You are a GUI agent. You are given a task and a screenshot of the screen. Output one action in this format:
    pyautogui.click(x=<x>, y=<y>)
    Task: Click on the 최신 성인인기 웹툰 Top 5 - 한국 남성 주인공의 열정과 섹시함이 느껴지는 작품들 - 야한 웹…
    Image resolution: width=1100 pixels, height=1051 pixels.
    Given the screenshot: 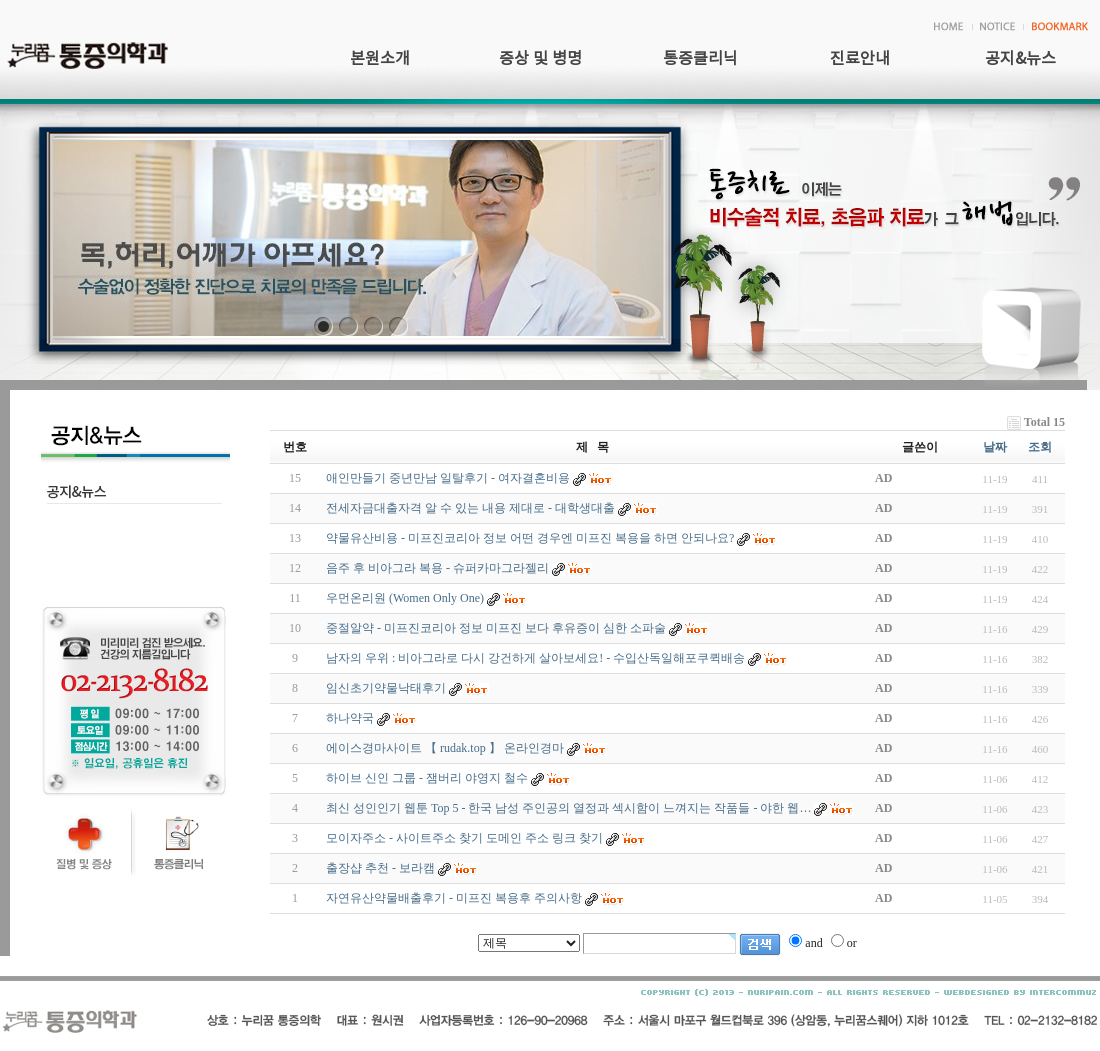 What is the action you would take?
    pyautogui.click(x=568, y=808)
    